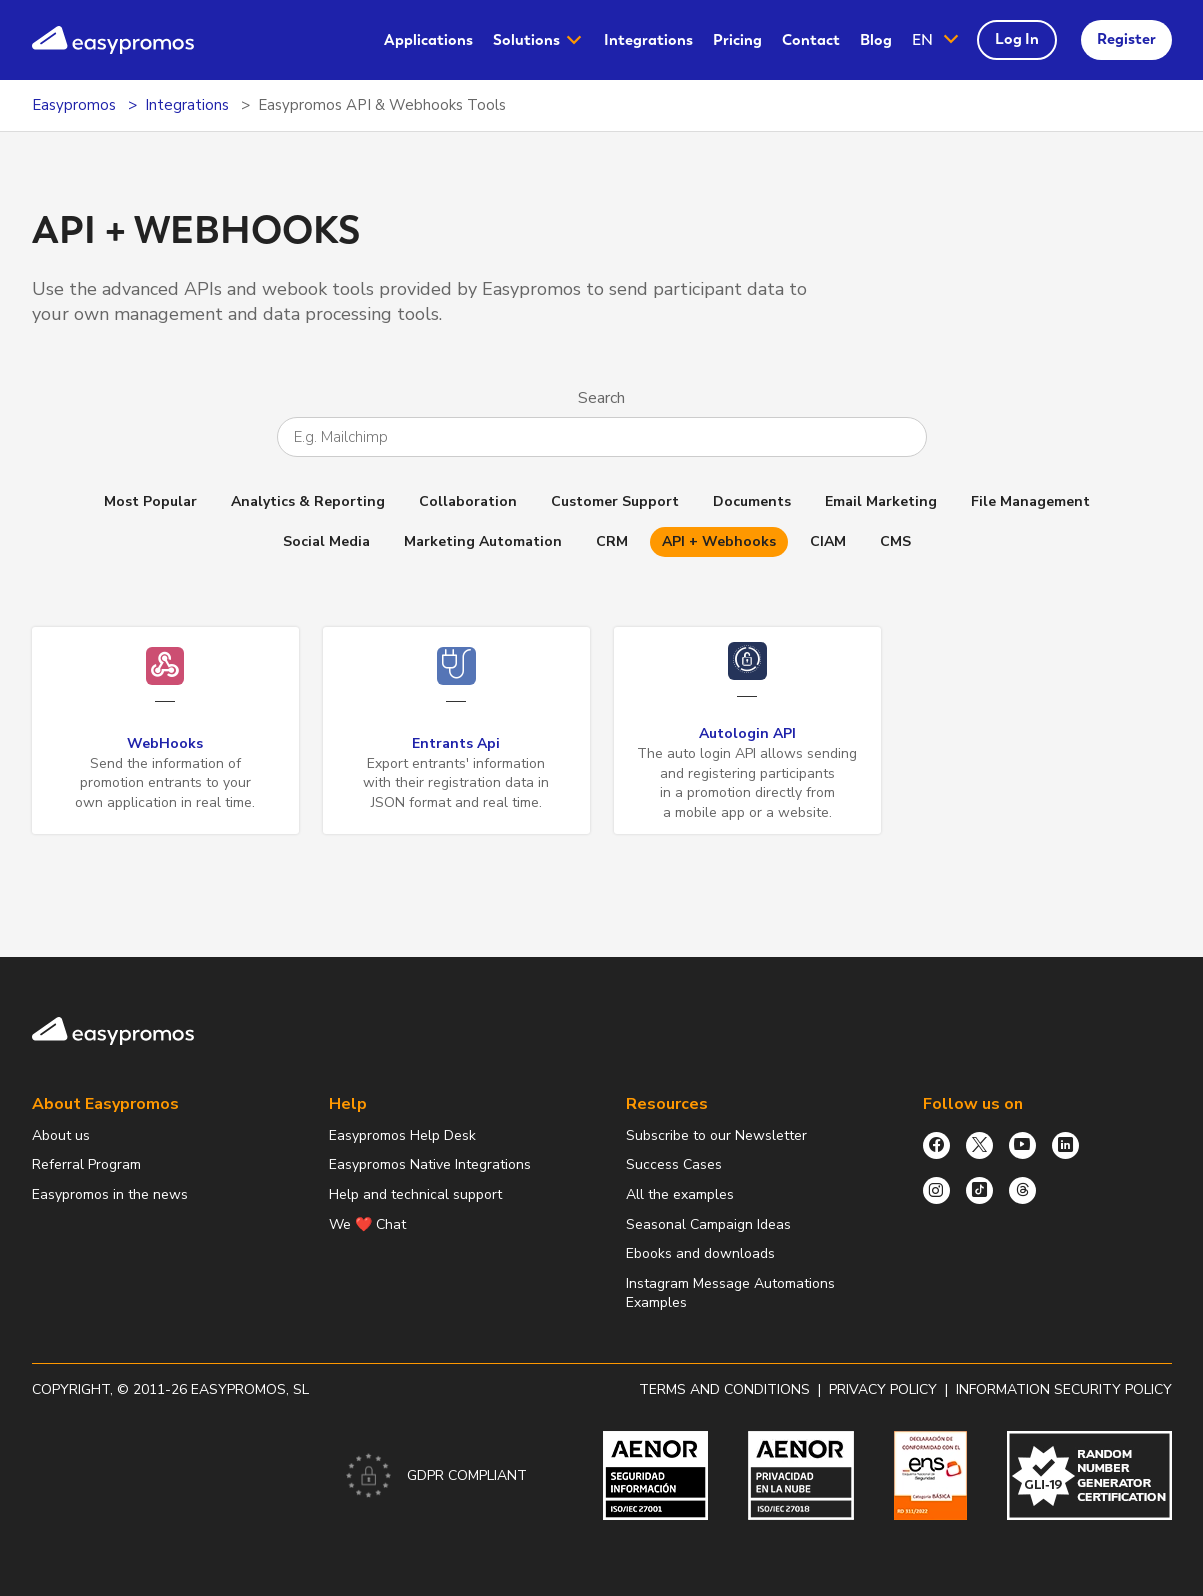  What do you see at coordinates (428, 40) in the screenshot?
I see `[menuitem]` at bounding box center [428, 40].